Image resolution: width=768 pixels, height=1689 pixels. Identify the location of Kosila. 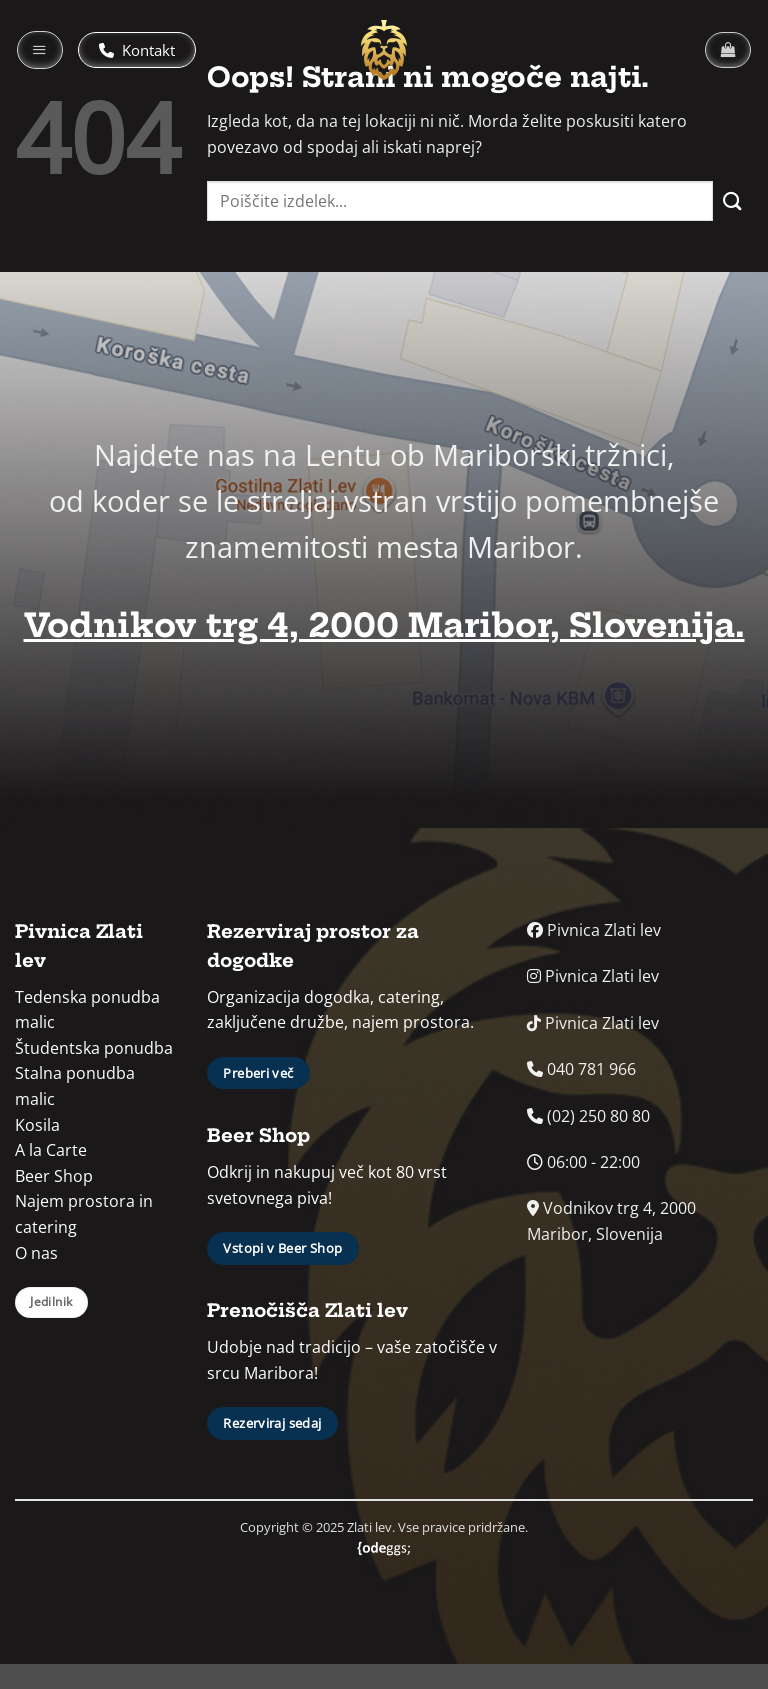
(37, 1125).